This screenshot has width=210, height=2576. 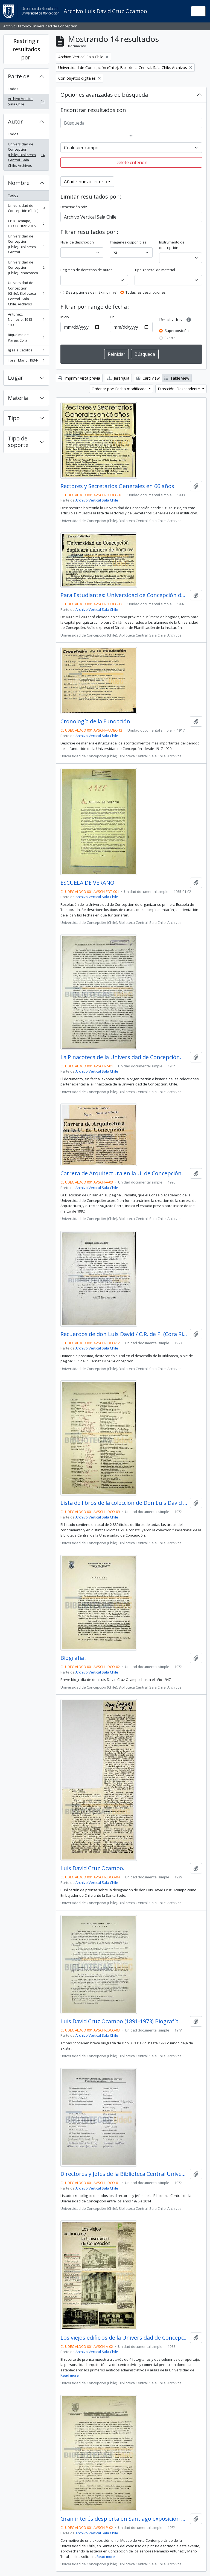 I want to click on Universidad de Concepción (Chile). Biblioteca Central, so click(x=26, y=244).